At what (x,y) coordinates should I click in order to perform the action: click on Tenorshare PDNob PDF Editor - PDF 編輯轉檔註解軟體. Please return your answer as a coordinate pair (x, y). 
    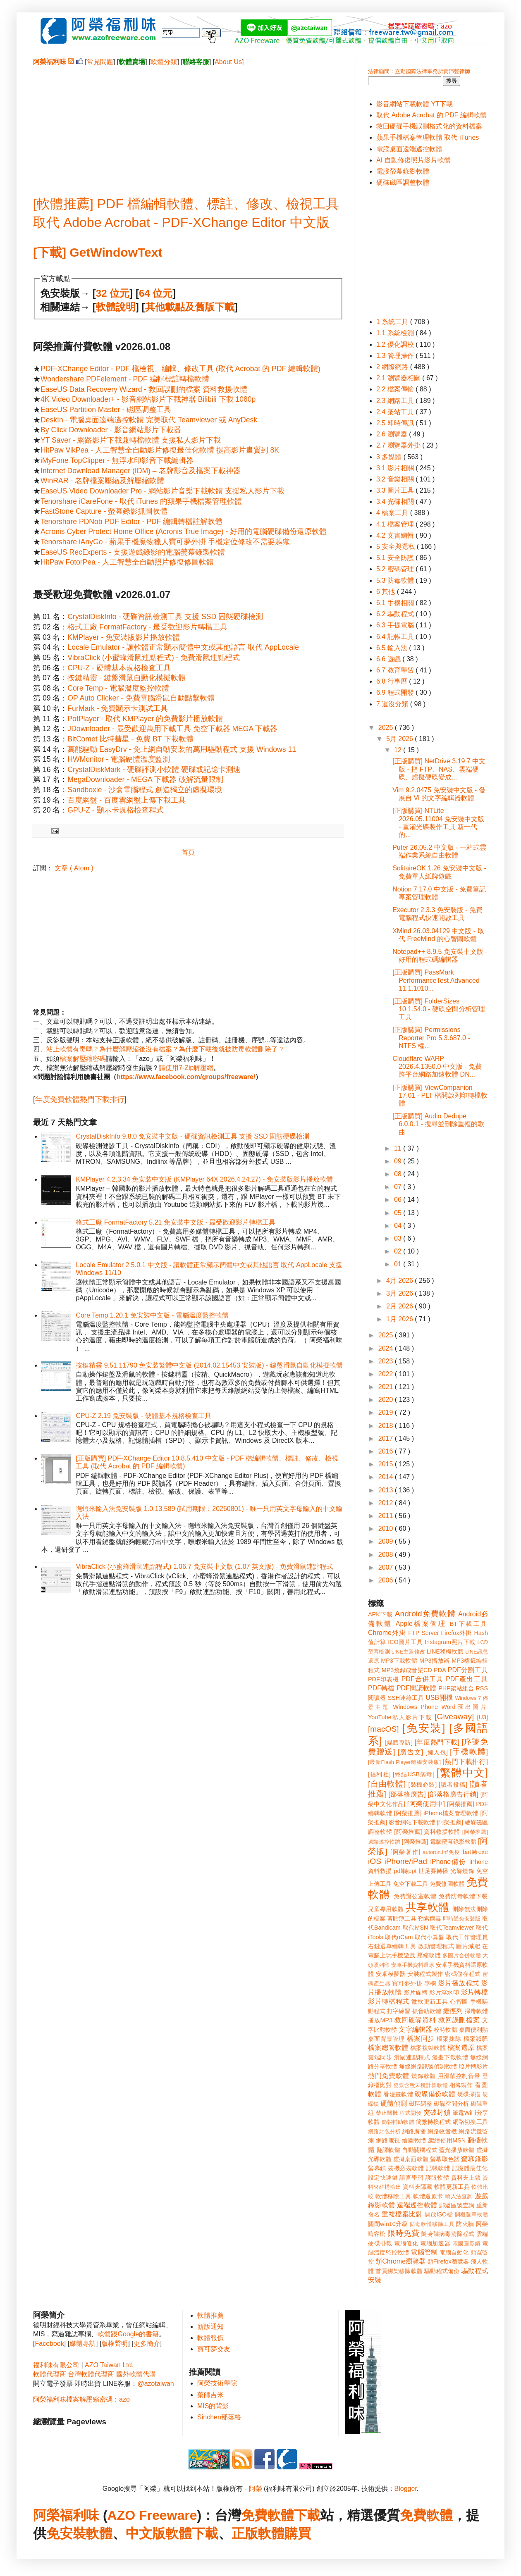
    Looking at the image, I should click on (131, 521).